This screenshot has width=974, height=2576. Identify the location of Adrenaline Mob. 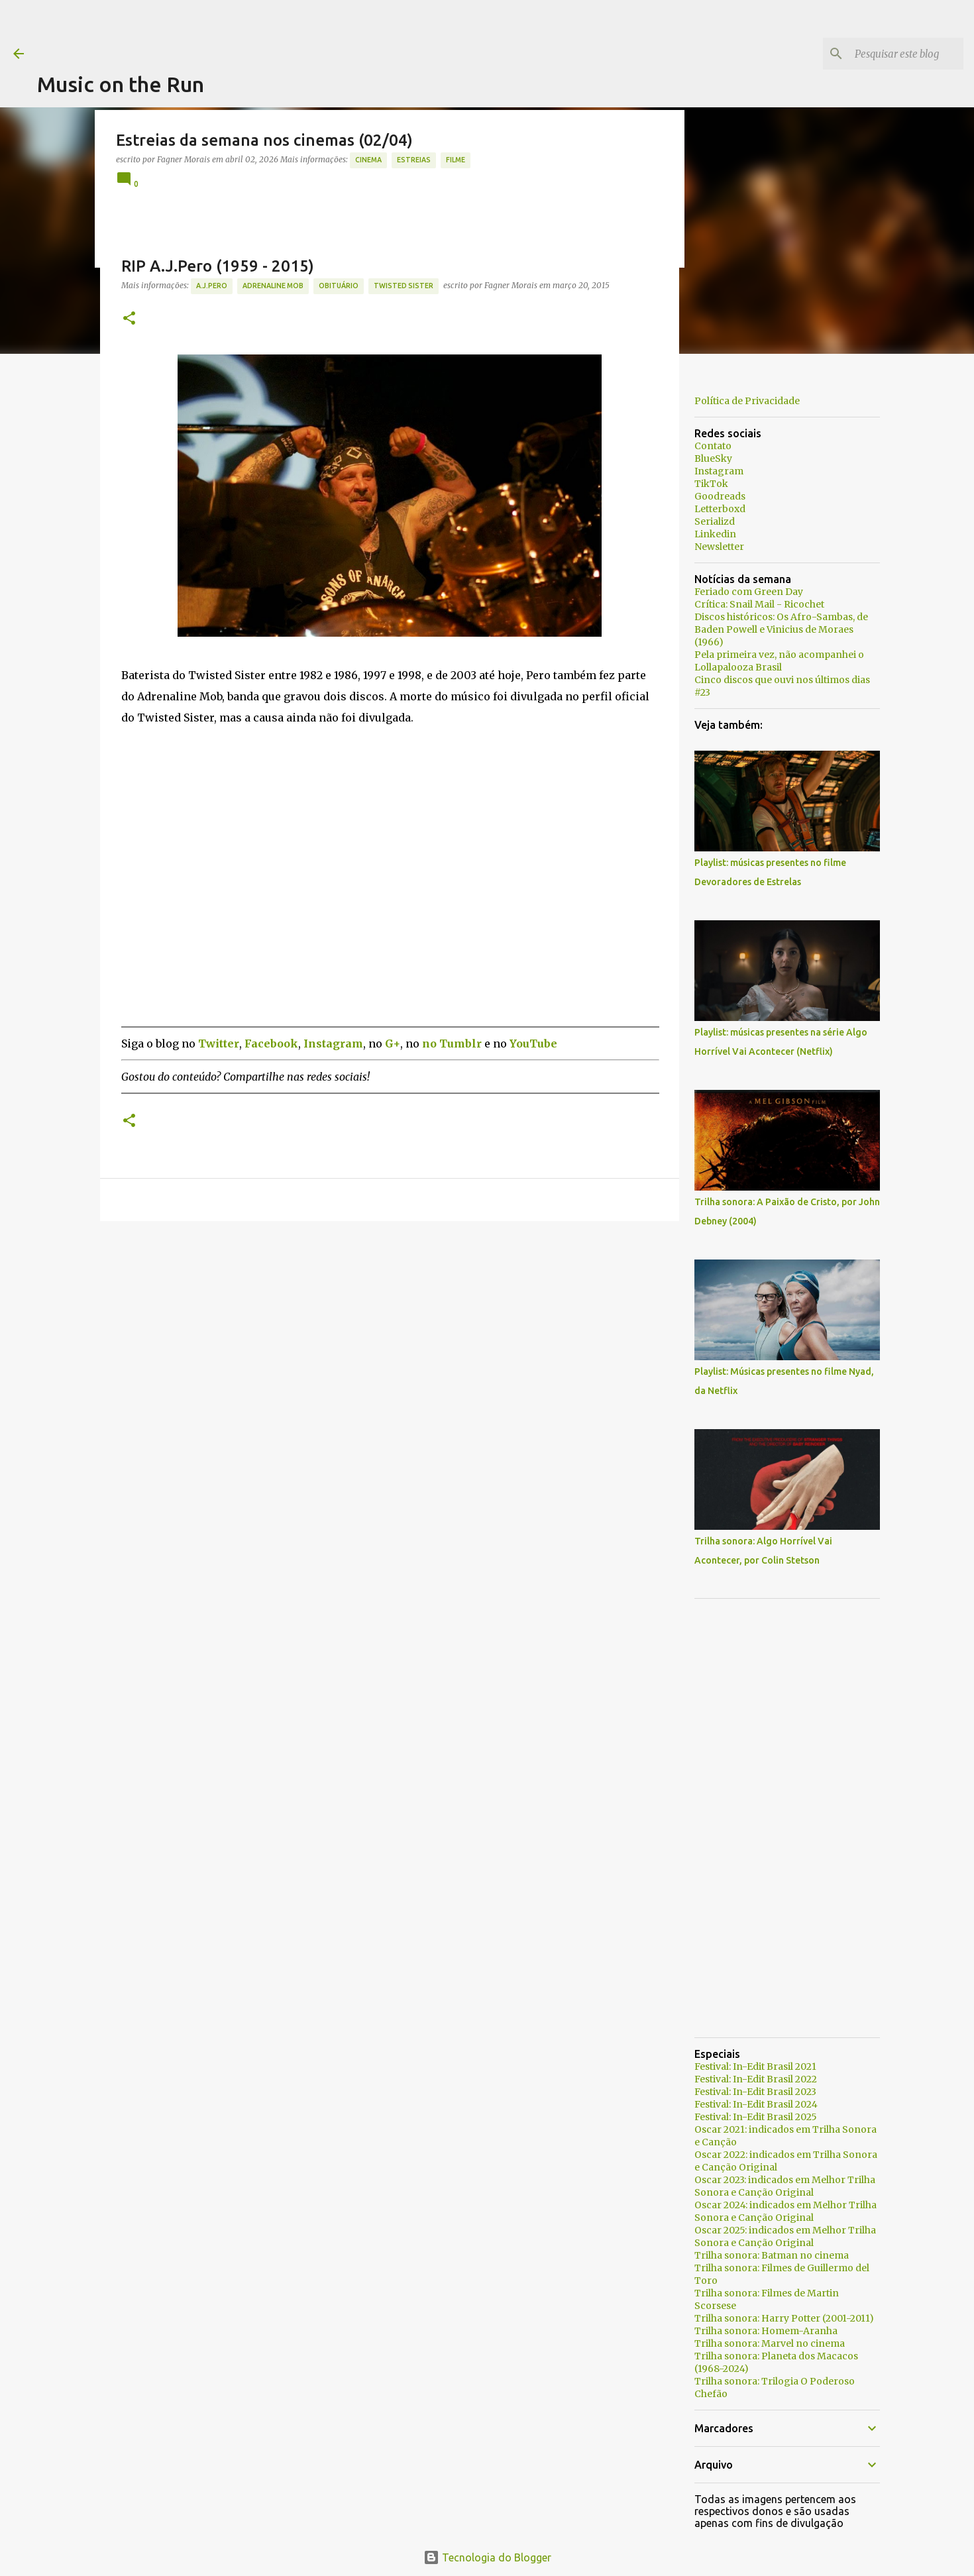
(273, 286).